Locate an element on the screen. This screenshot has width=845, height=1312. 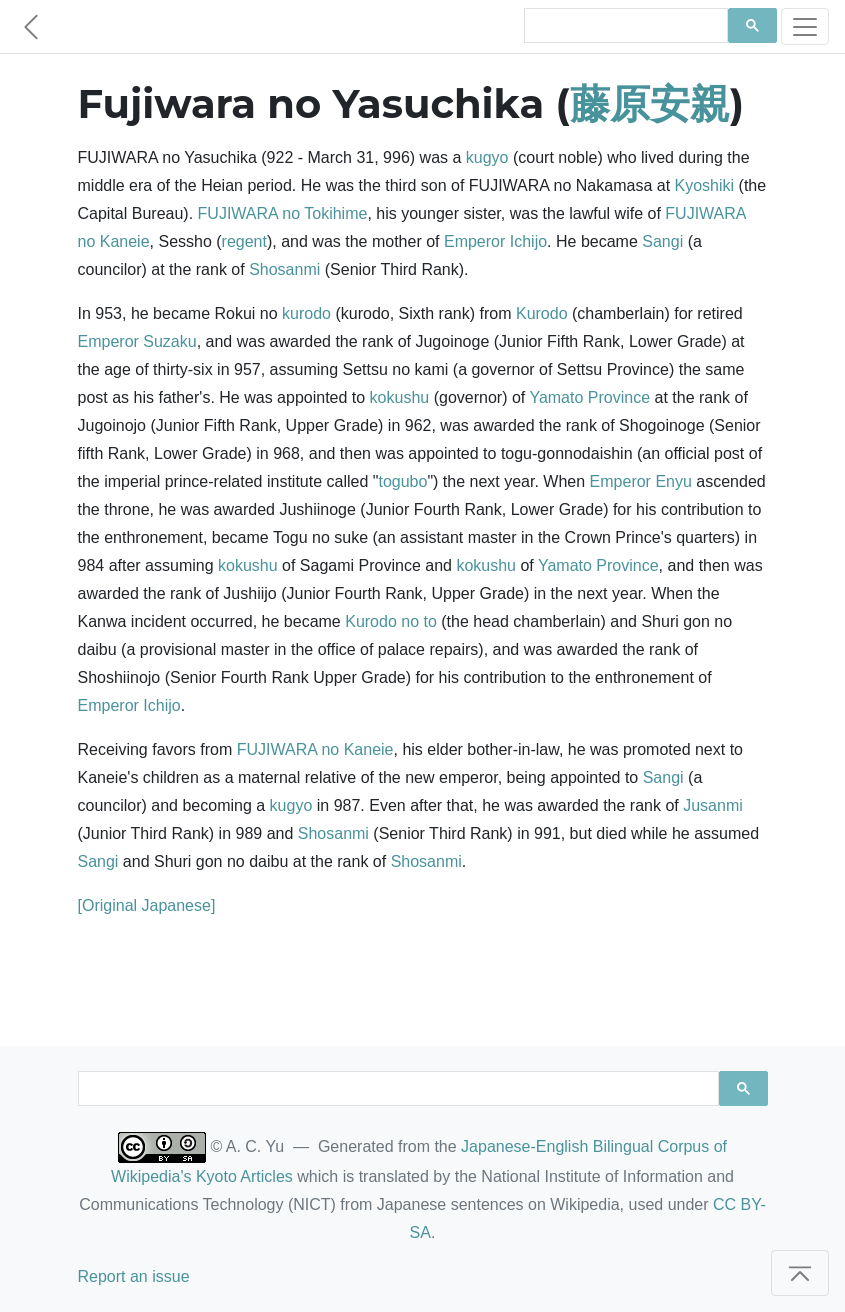
Kyoshiki is located at coordinates (705, 185).